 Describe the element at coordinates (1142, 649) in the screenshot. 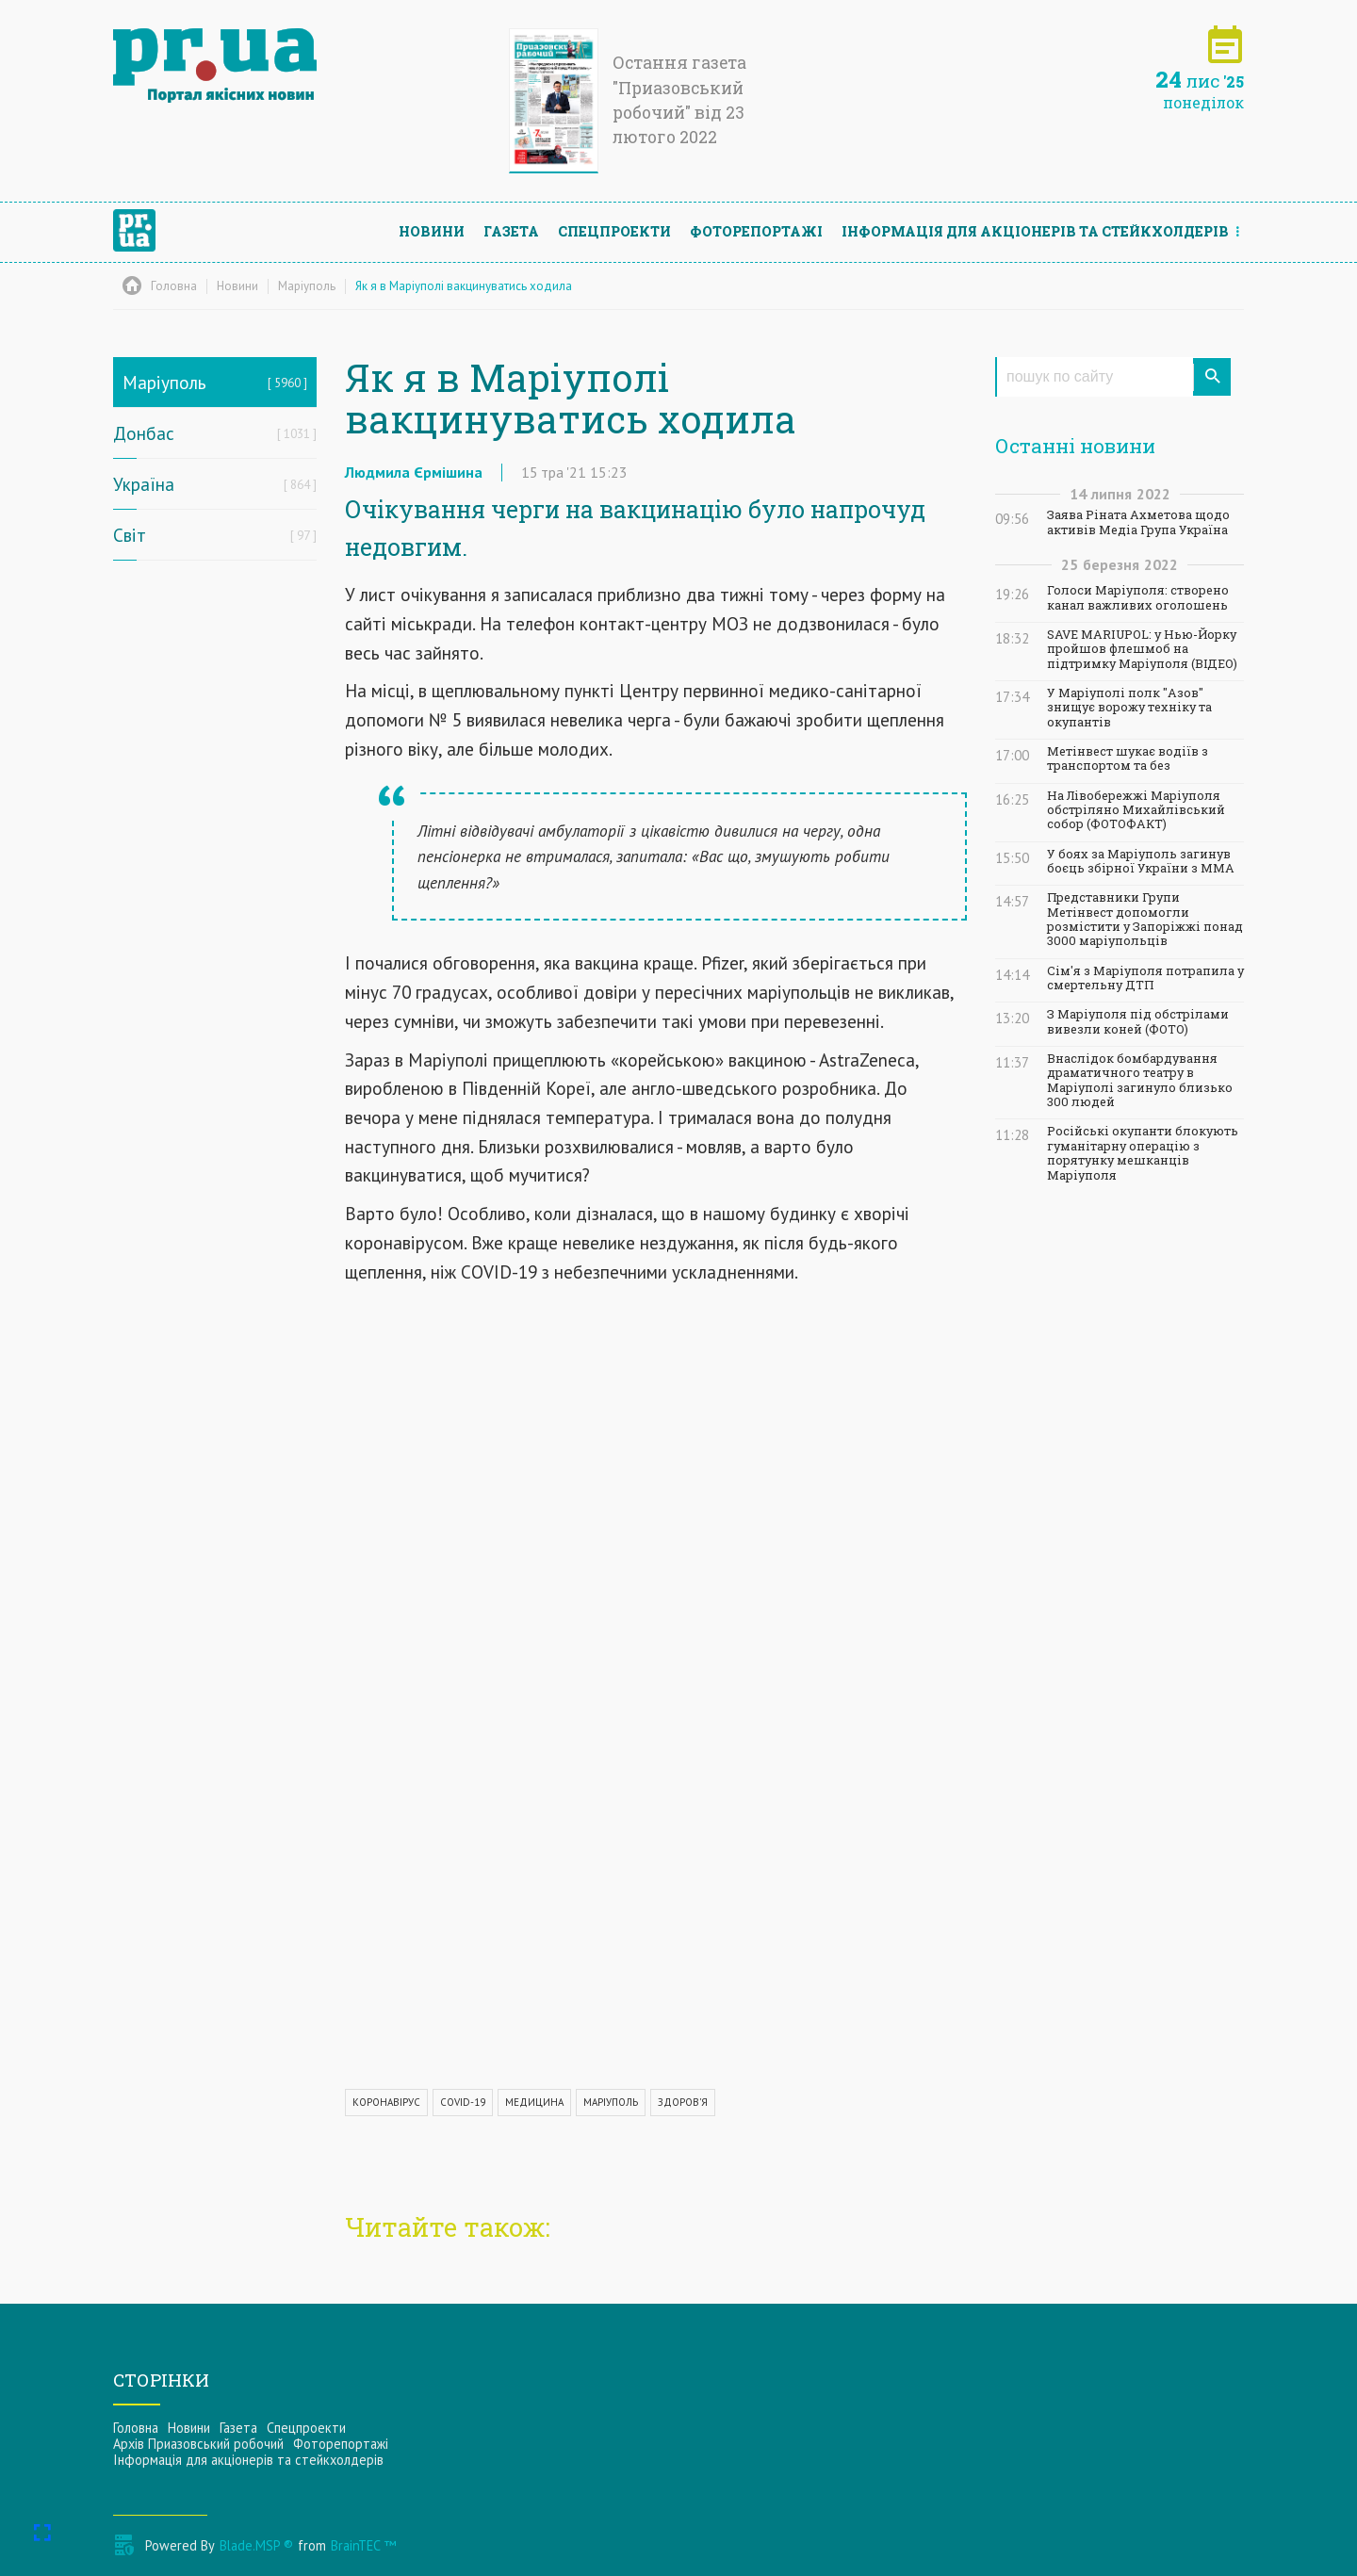

I see `SAVE MARIUPOL: у Нью-Йорку пройшов флешмоб на підтримку Маріуполя (ВІДЕО)` at that location.